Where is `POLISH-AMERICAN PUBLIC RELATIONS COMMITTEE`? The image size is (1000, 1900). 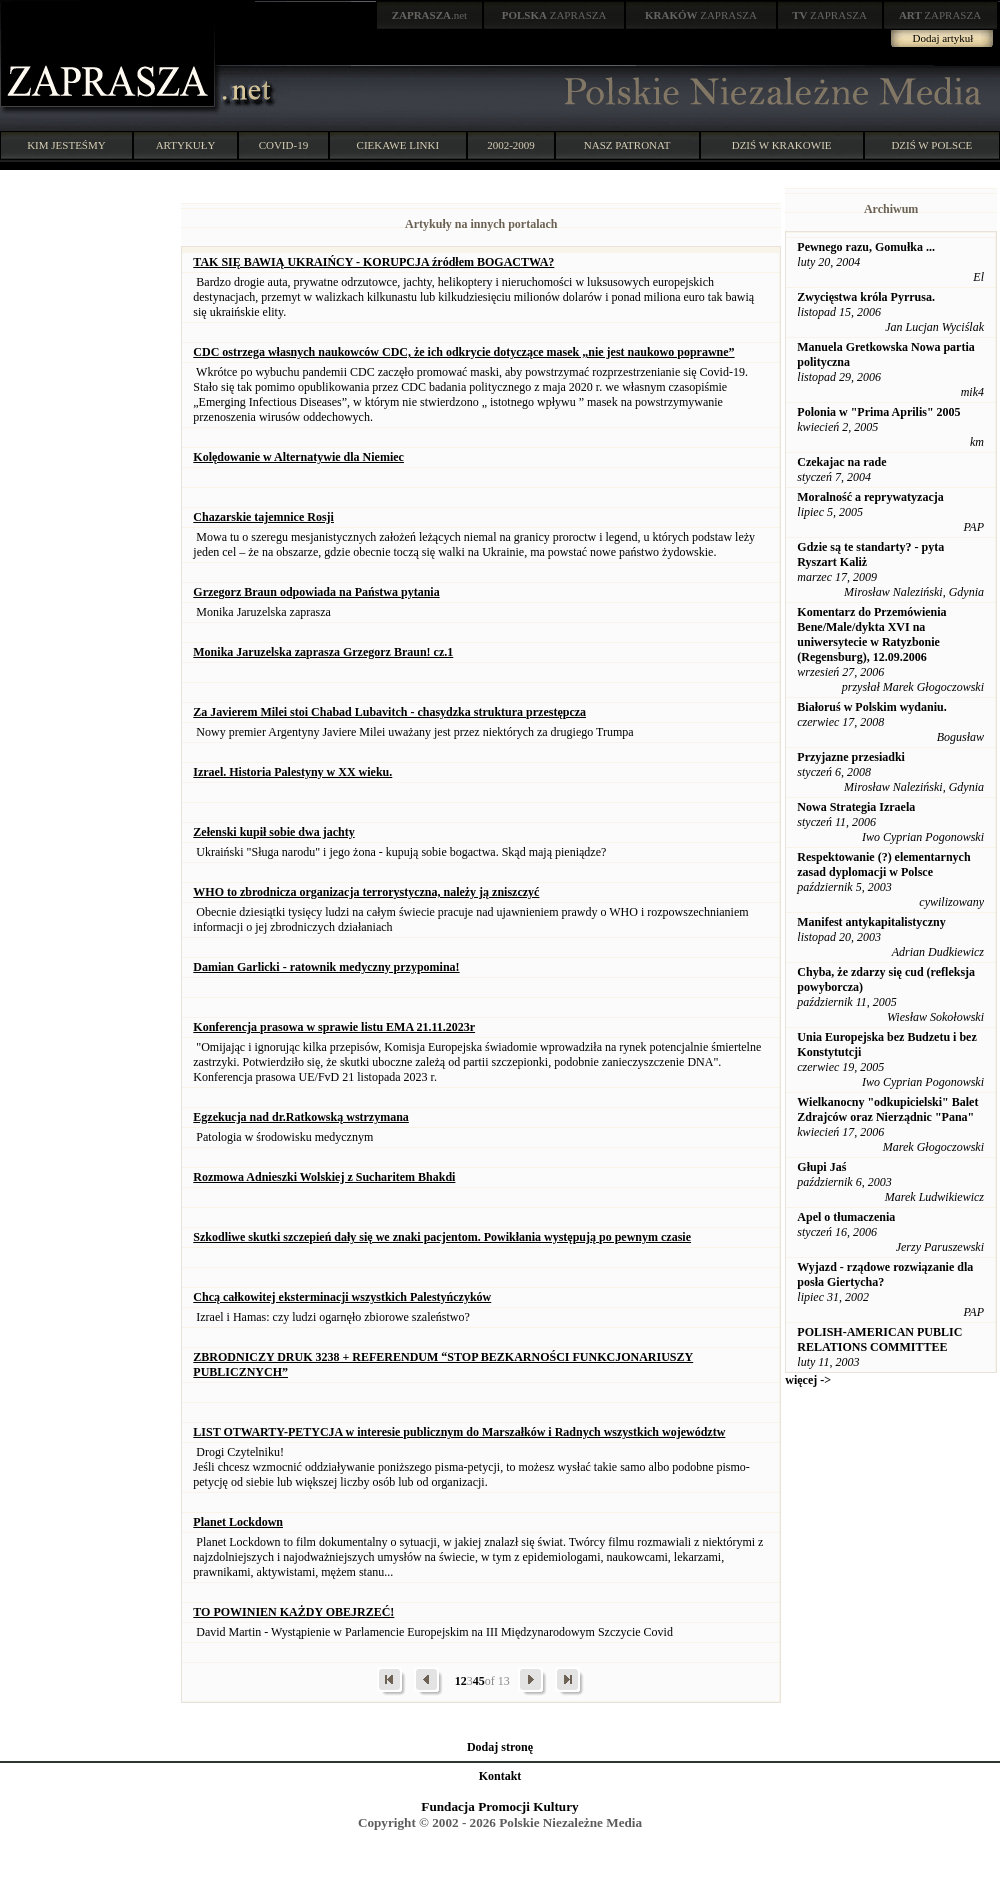 POLISH-AMERICAN PUBLIC RELATIONS COMMITTEE is located at coordinates (879, 1339).